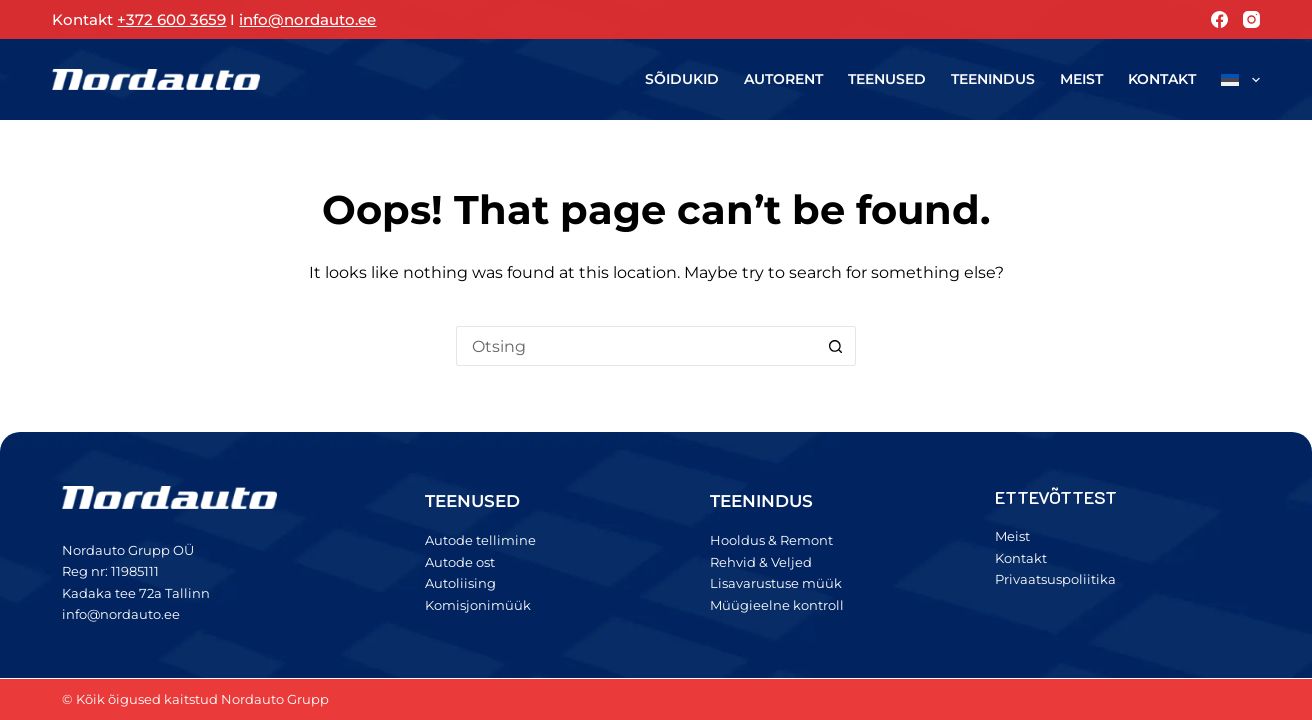 The image size is (1312, 720). I want to click on Sõidukid, so click(682, 79).